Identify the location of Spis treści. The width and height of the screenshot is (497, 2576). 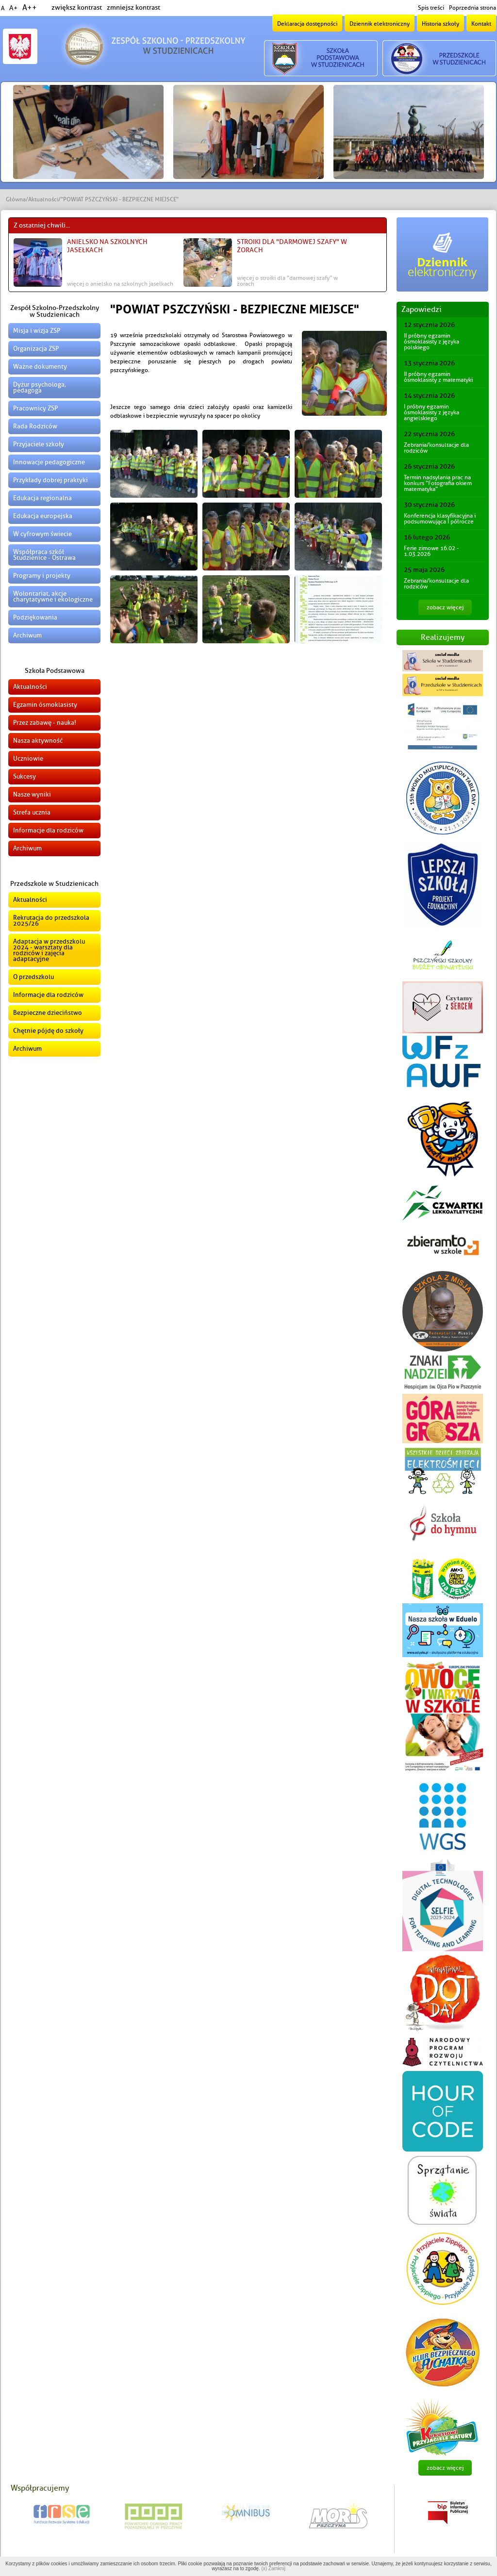
(431, 8).